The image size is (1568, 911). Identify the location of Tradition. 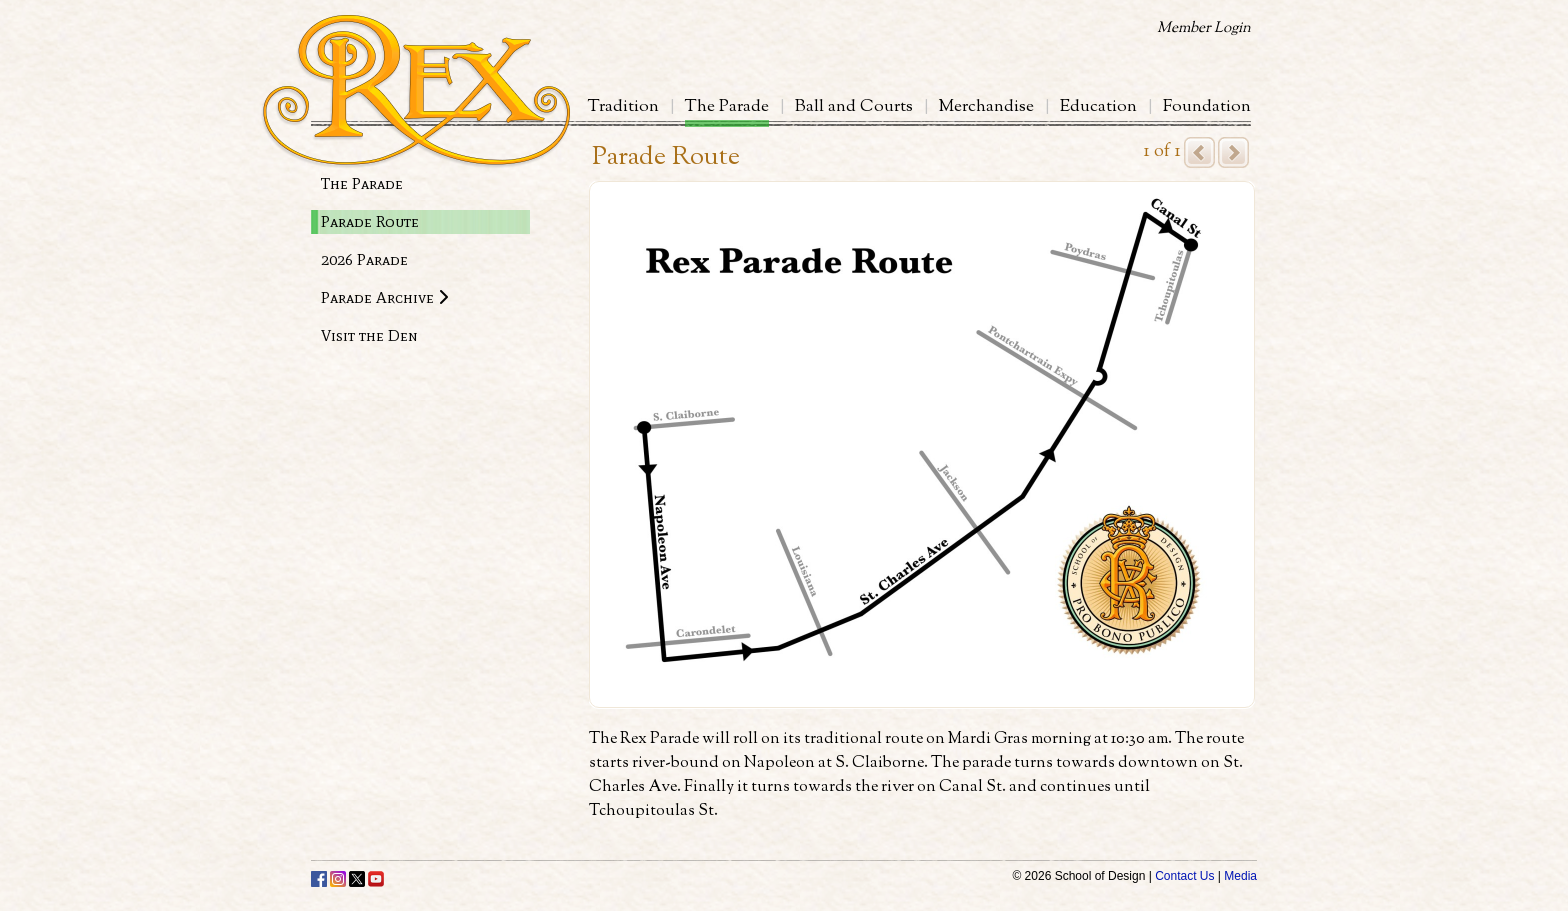
(623, 107).